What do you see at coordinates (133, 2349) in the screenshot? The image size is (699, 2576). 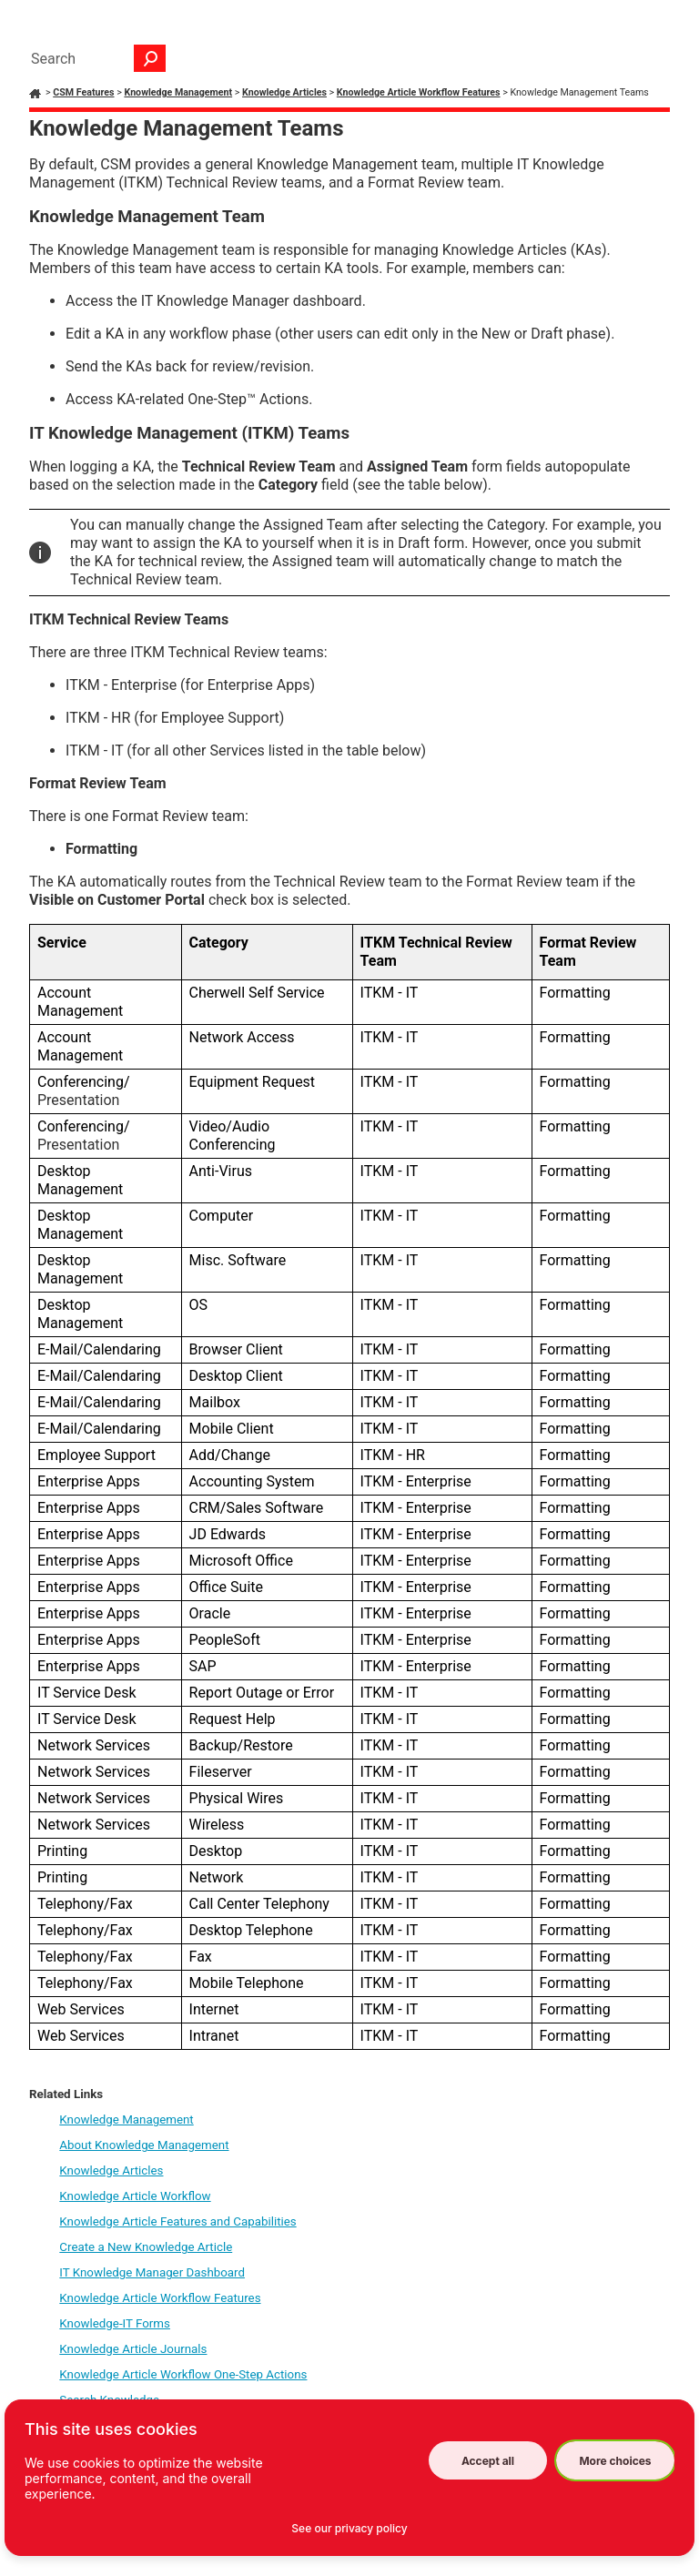 I see `Knowledge Article Journals` at bounding box center [133, 2349].